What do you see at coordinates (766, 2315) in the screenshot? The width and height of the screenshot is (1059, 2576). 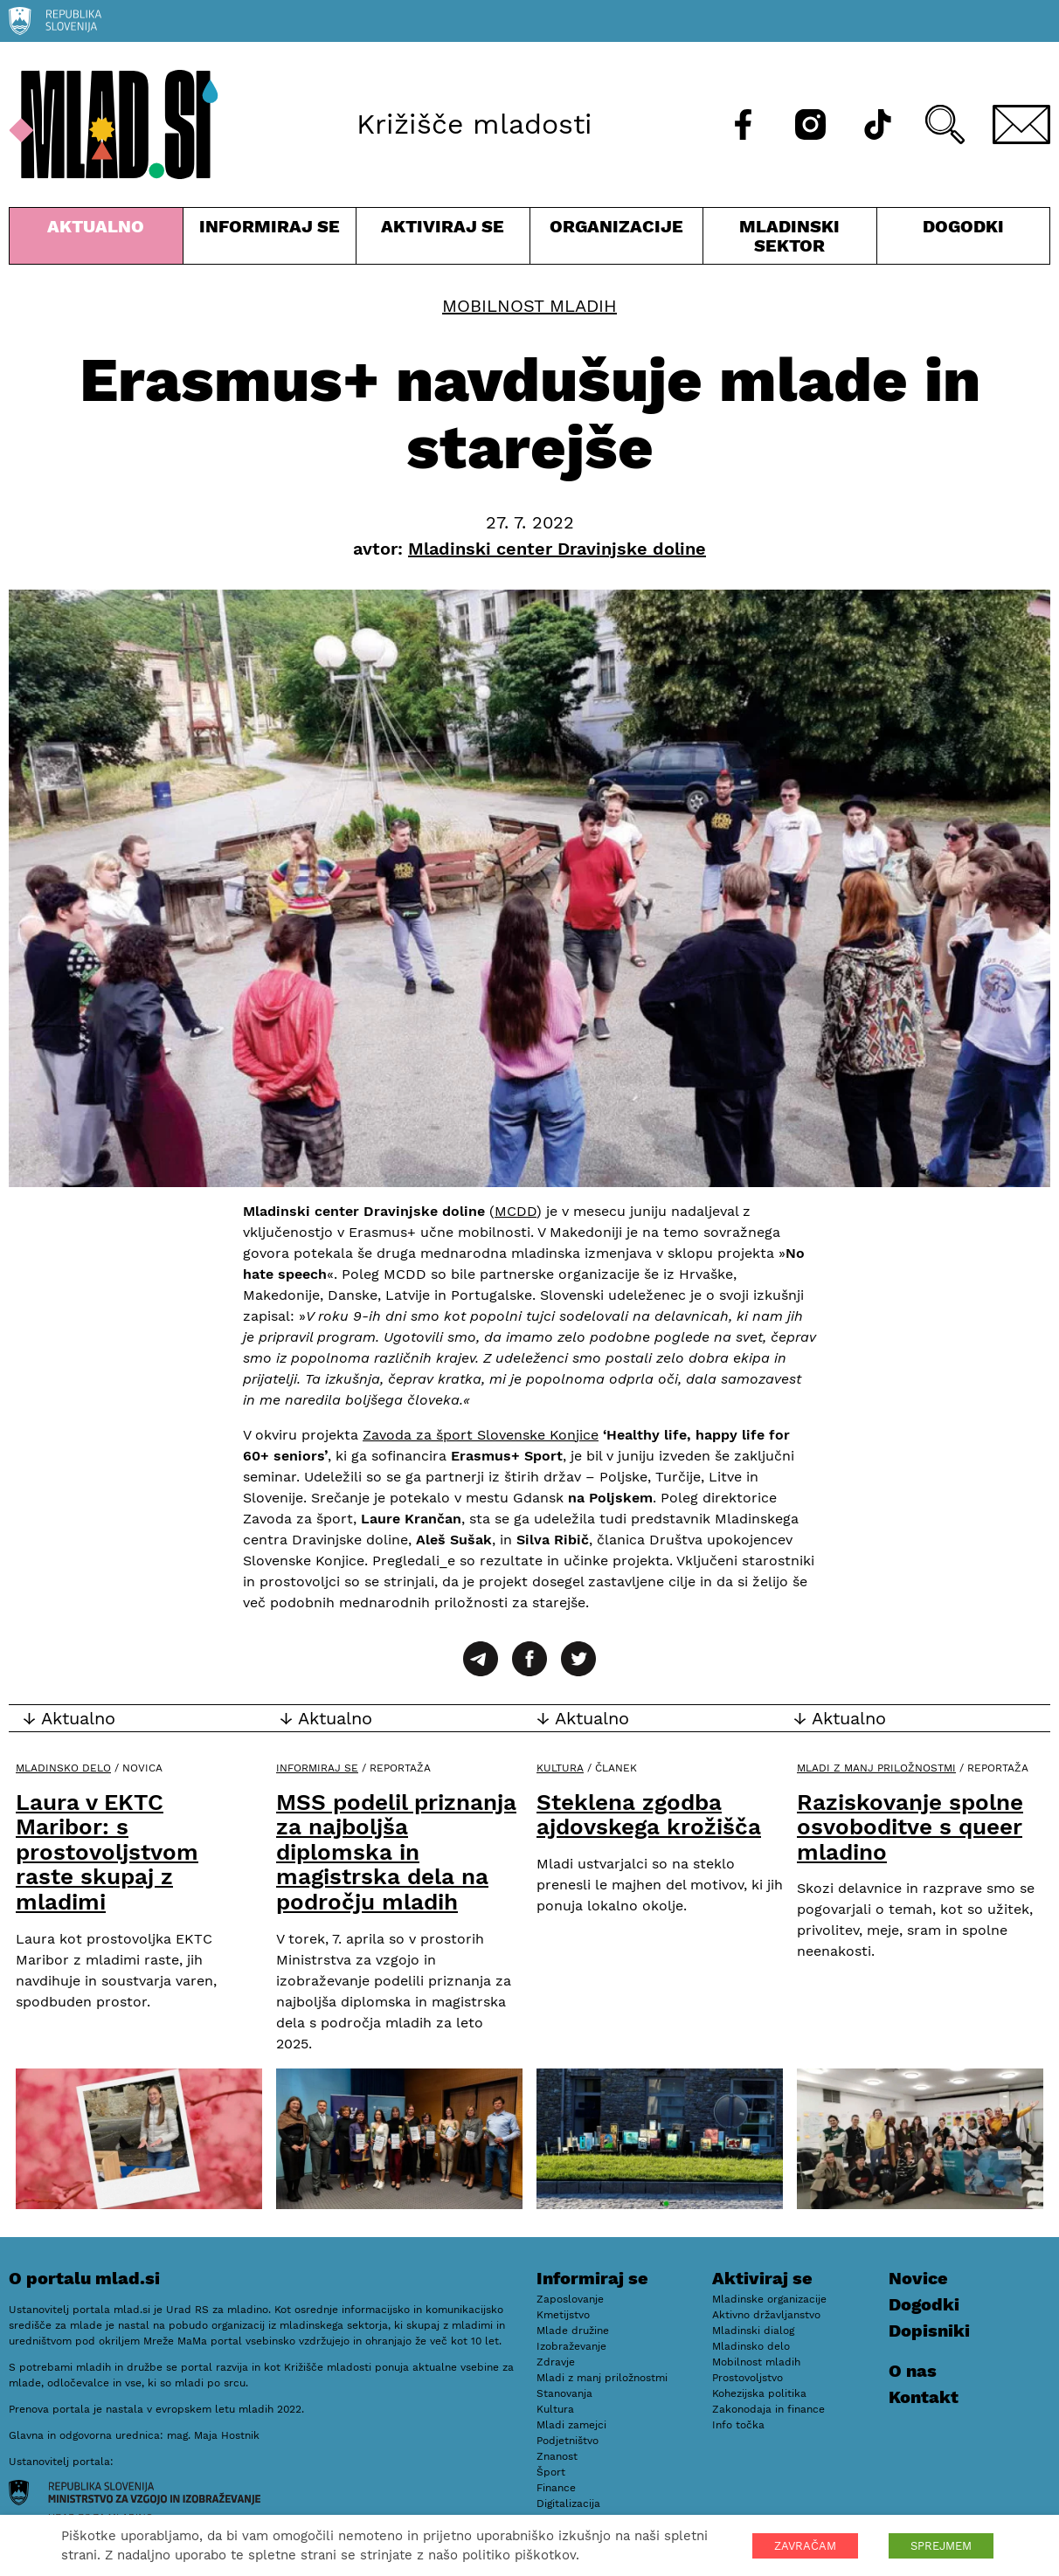 I see `Aktivno državljanstvo` at bounding box center [766, 2315].